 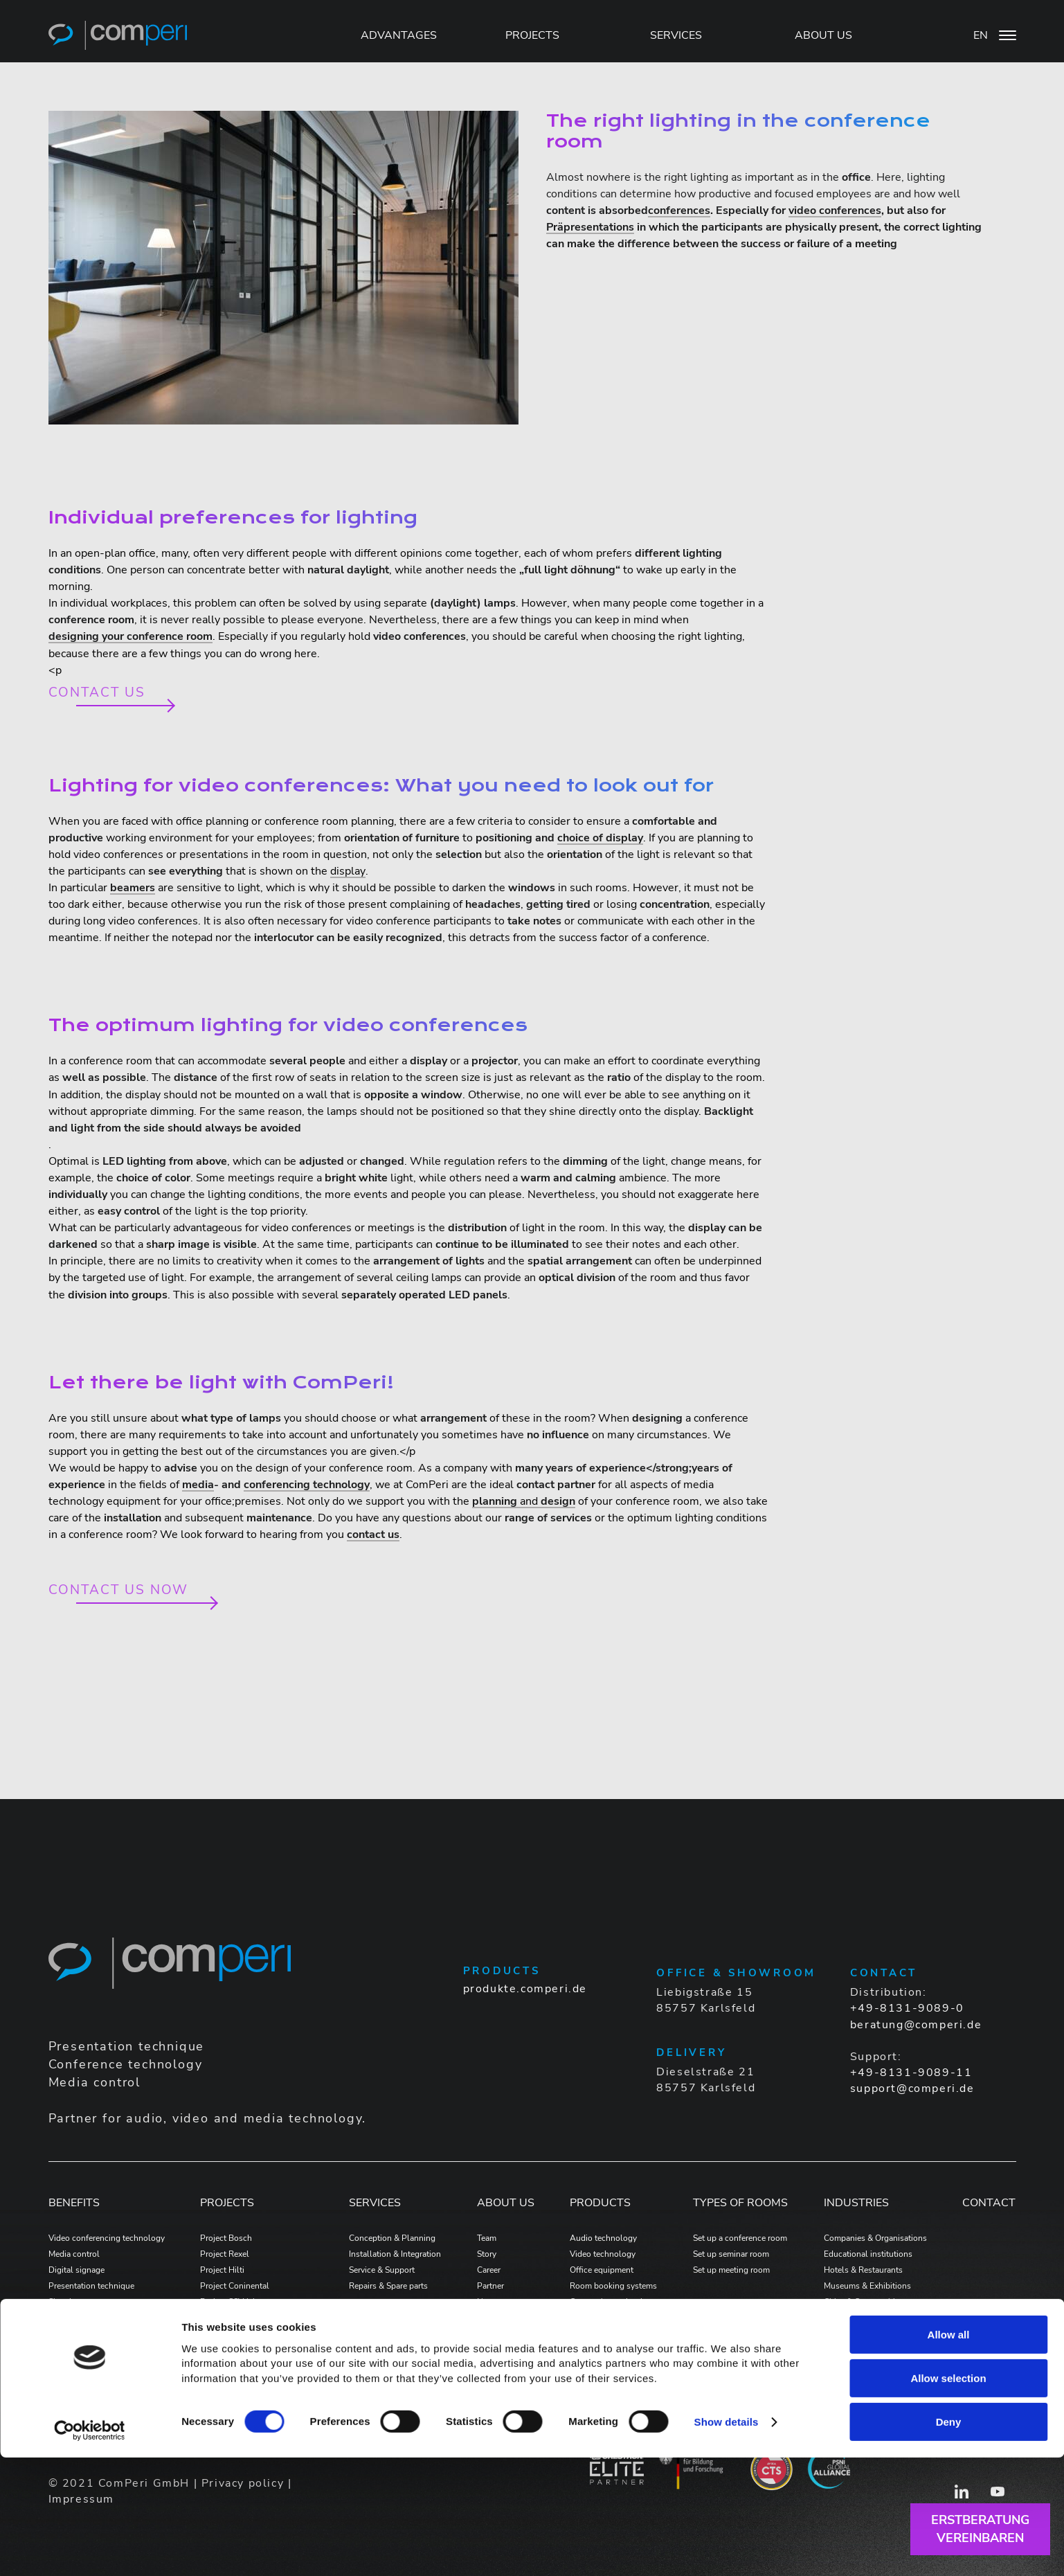 What do you see at coordinates (91, 2285) in the screenshot?
I see `Presentation technique` at bounding box center [91, 2285].